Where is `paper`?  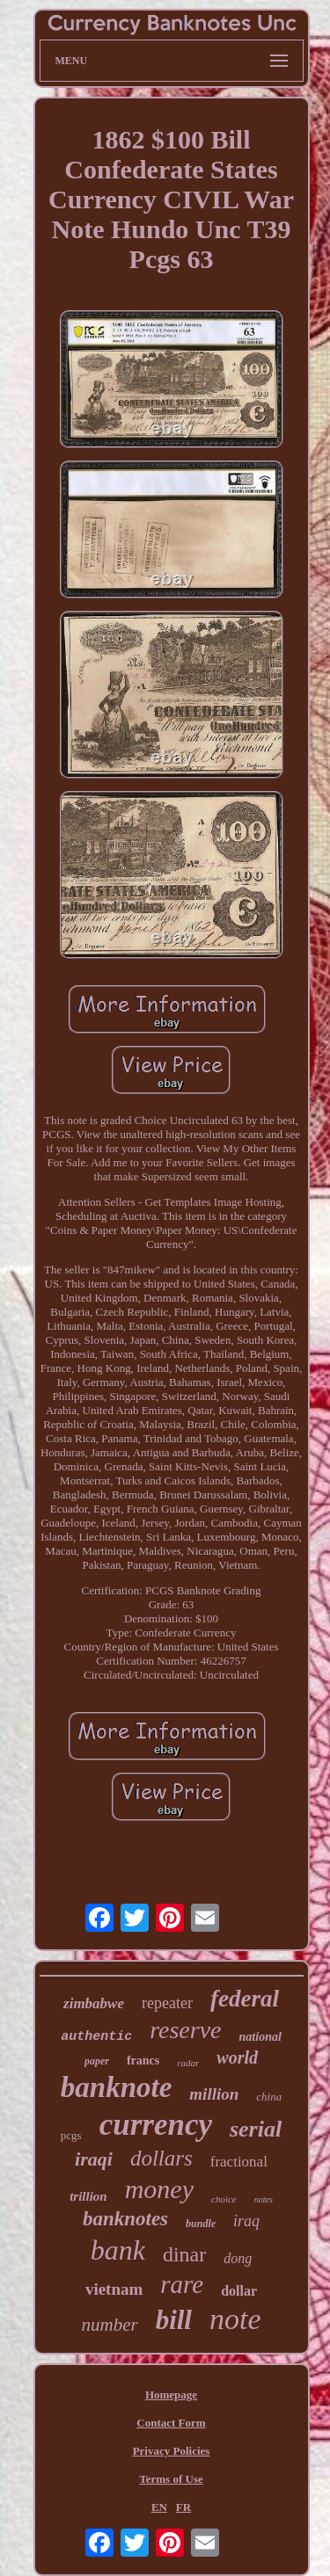 paper is located at coordinates (96, 2061).